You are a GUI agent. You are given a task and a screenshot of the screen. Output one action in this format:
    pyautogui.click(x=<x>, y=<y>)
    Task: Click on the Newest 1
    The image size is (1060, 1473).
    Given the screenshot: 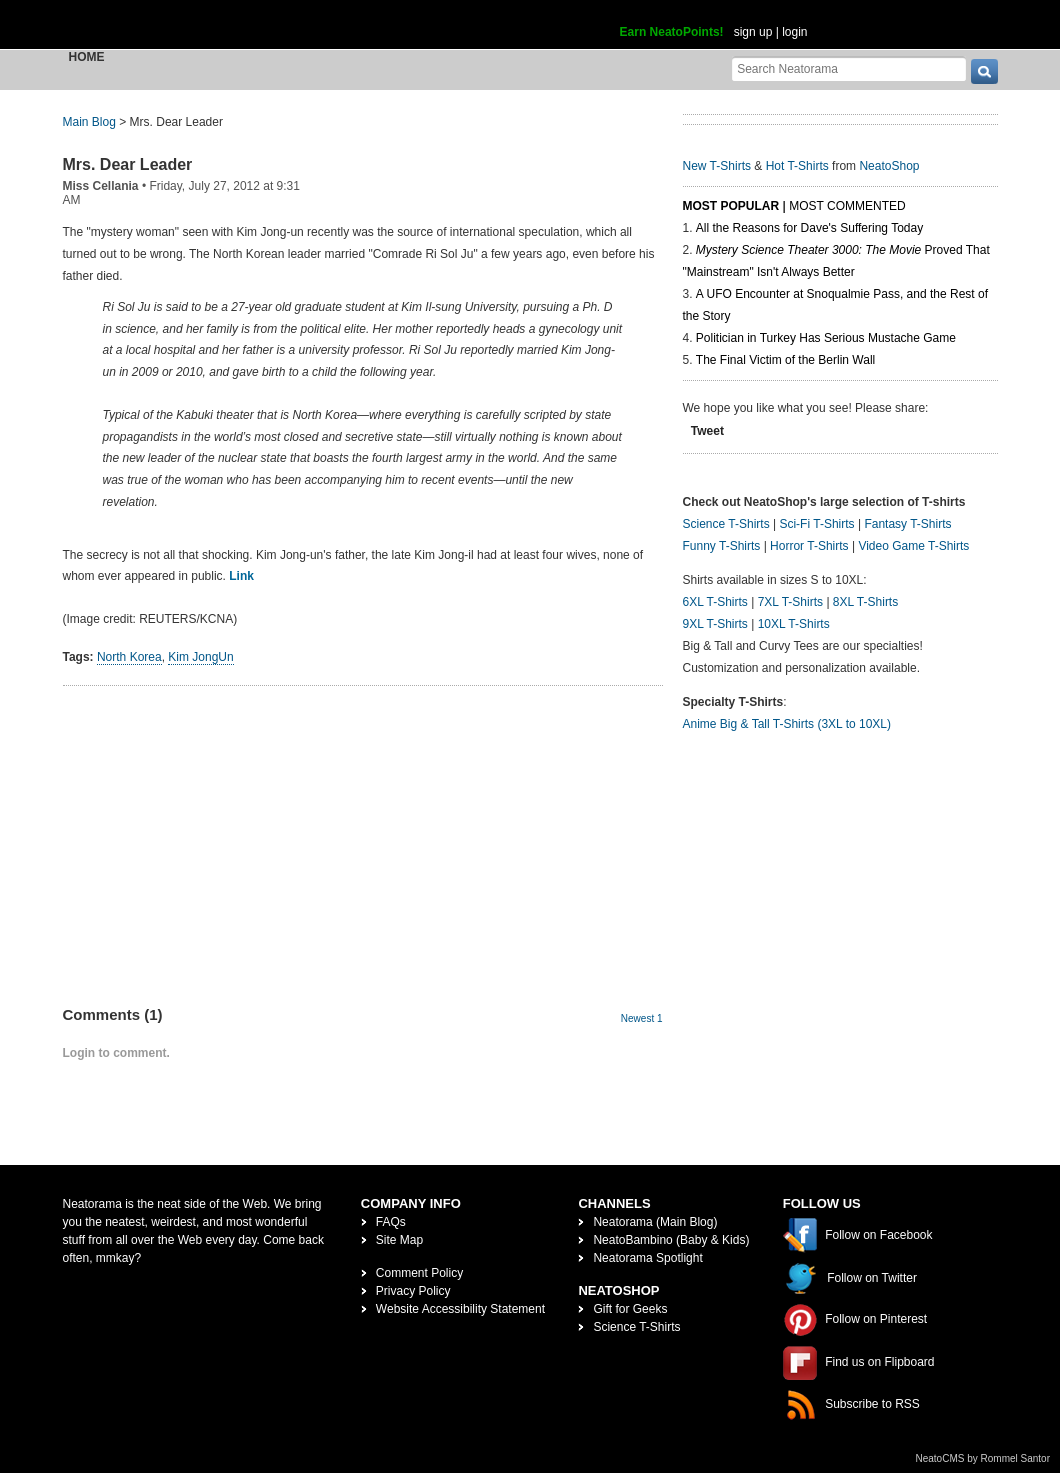 What is the action you would take?
    pyautogui.click(x=642, y=1018)
    